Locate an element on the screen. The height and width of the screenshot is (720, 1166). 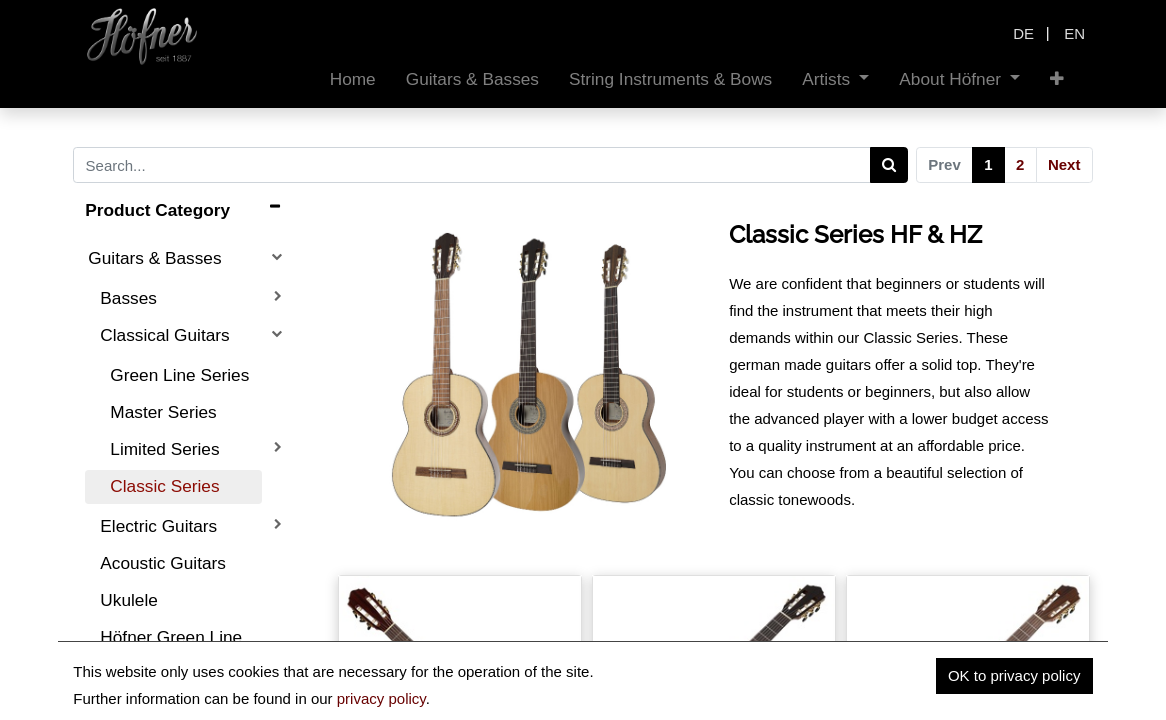
Master Series is located at coordinates (163, 412).